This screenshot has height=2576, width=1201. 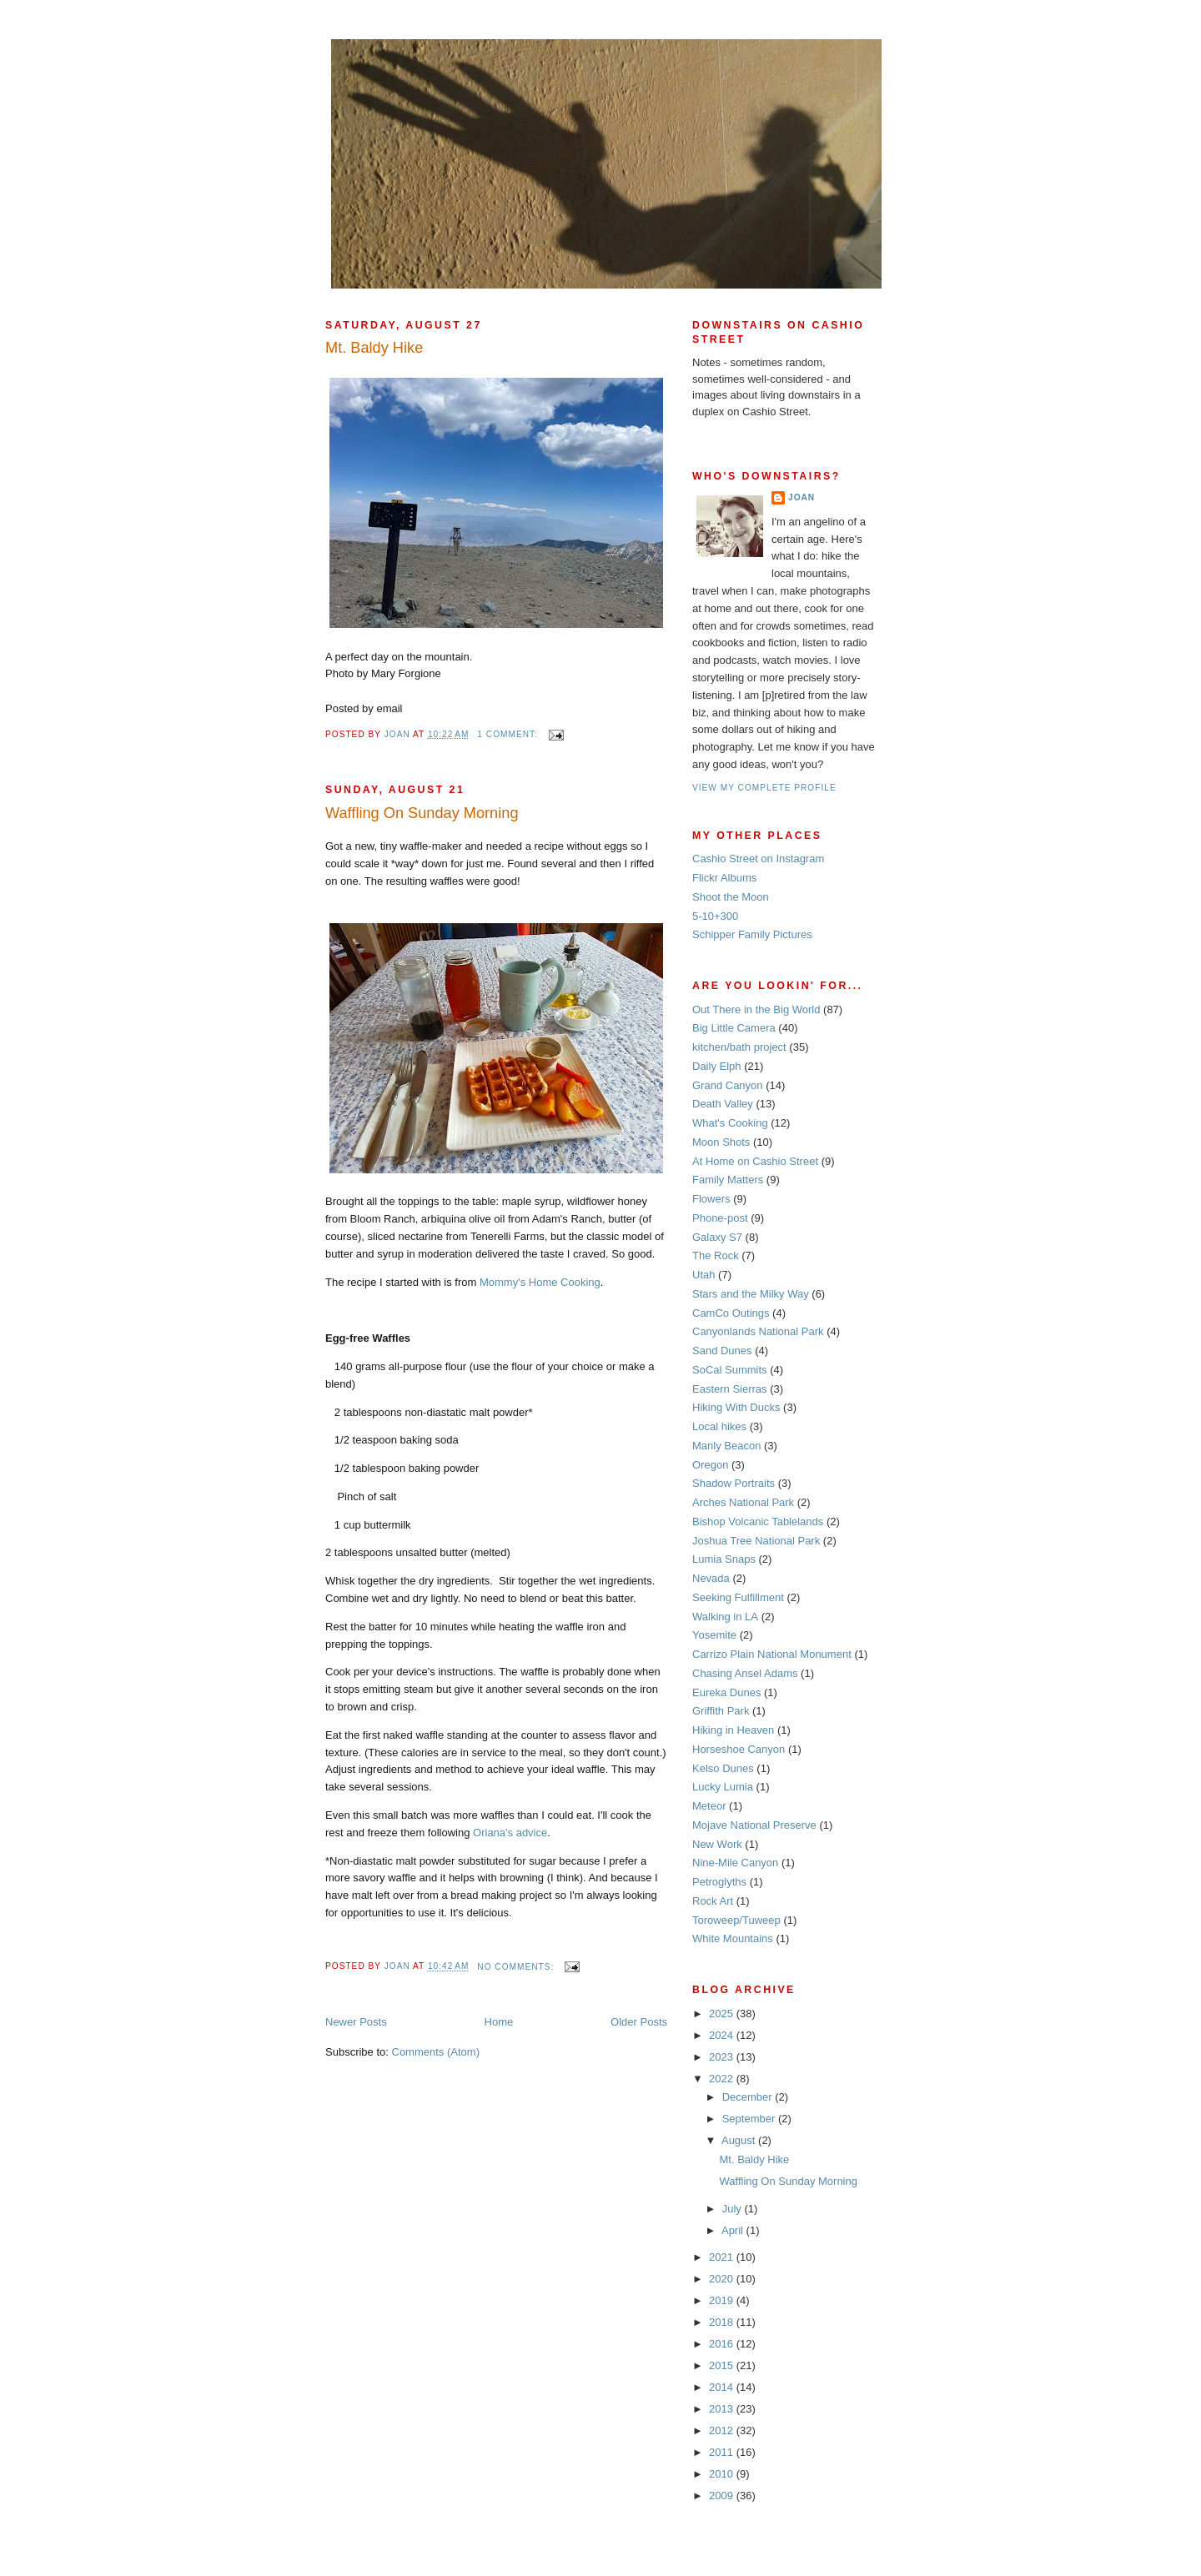 What do you see at coordinates (712, 1901) in the screenshot?
I see `Rock Art` at bounding box center [712, 1901].